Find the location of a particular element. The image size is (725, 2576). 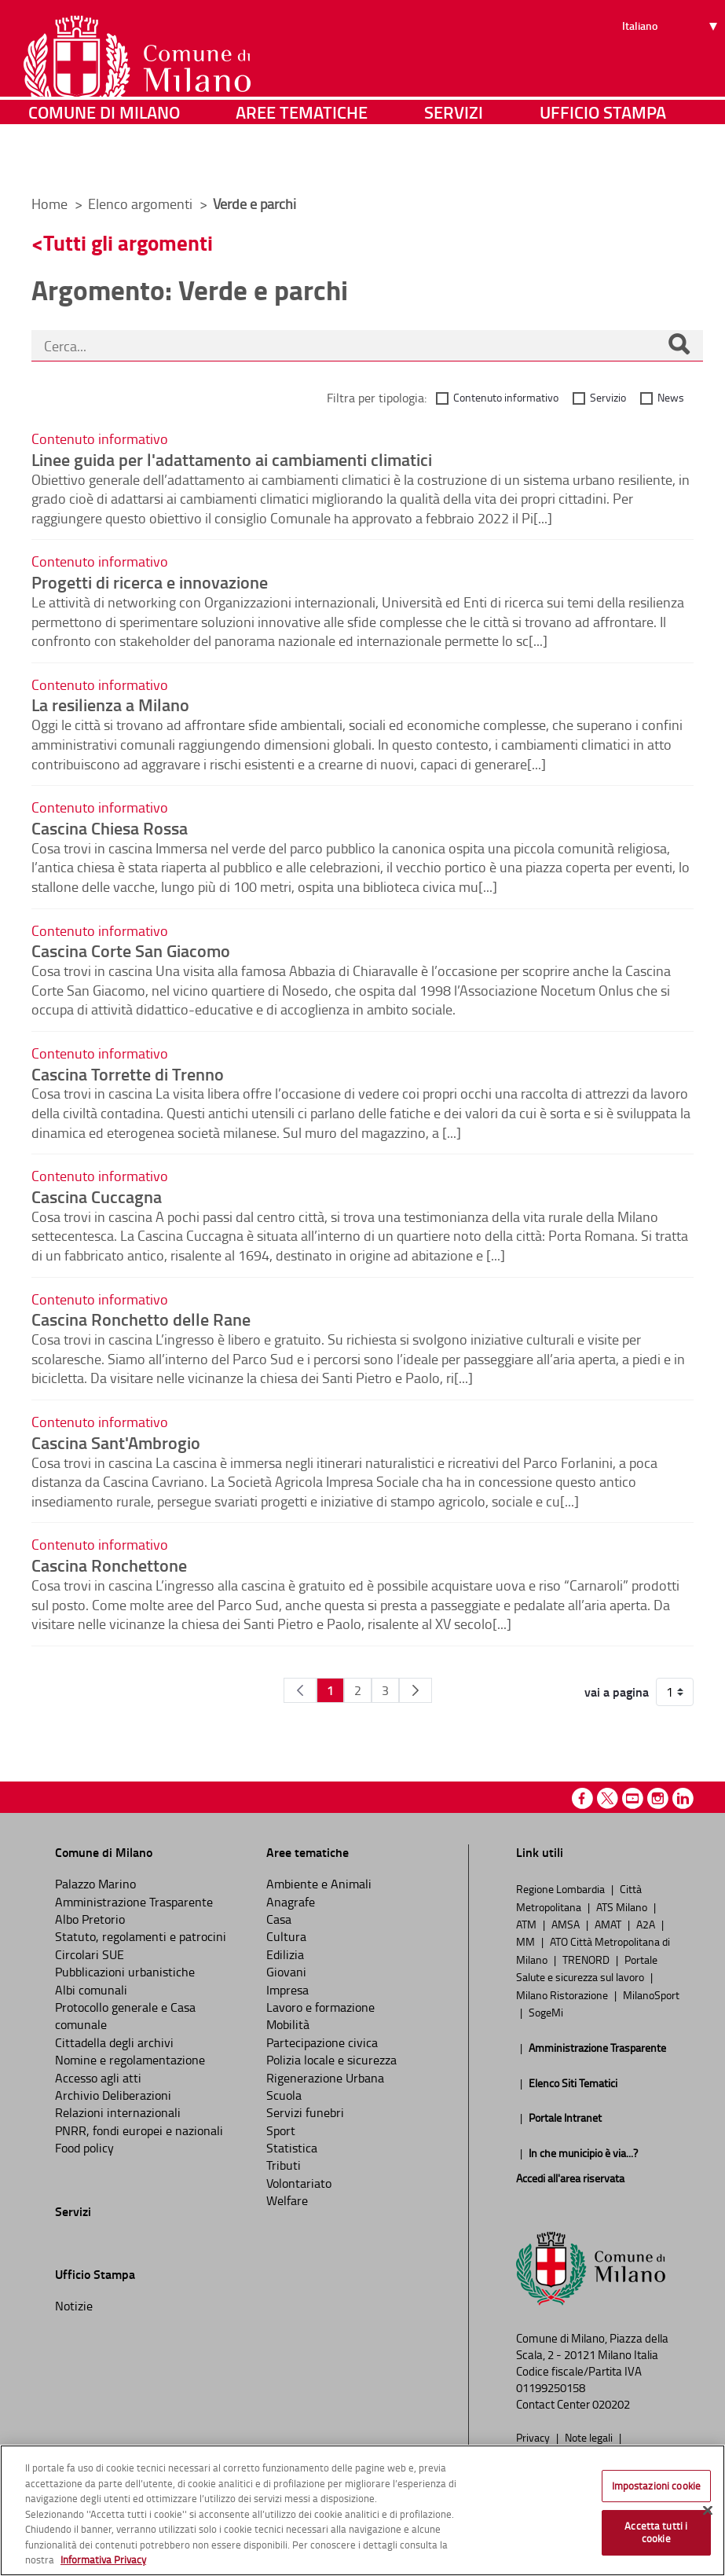

Cascina Torrette di Trenno is located at coordinates (127, 1073).